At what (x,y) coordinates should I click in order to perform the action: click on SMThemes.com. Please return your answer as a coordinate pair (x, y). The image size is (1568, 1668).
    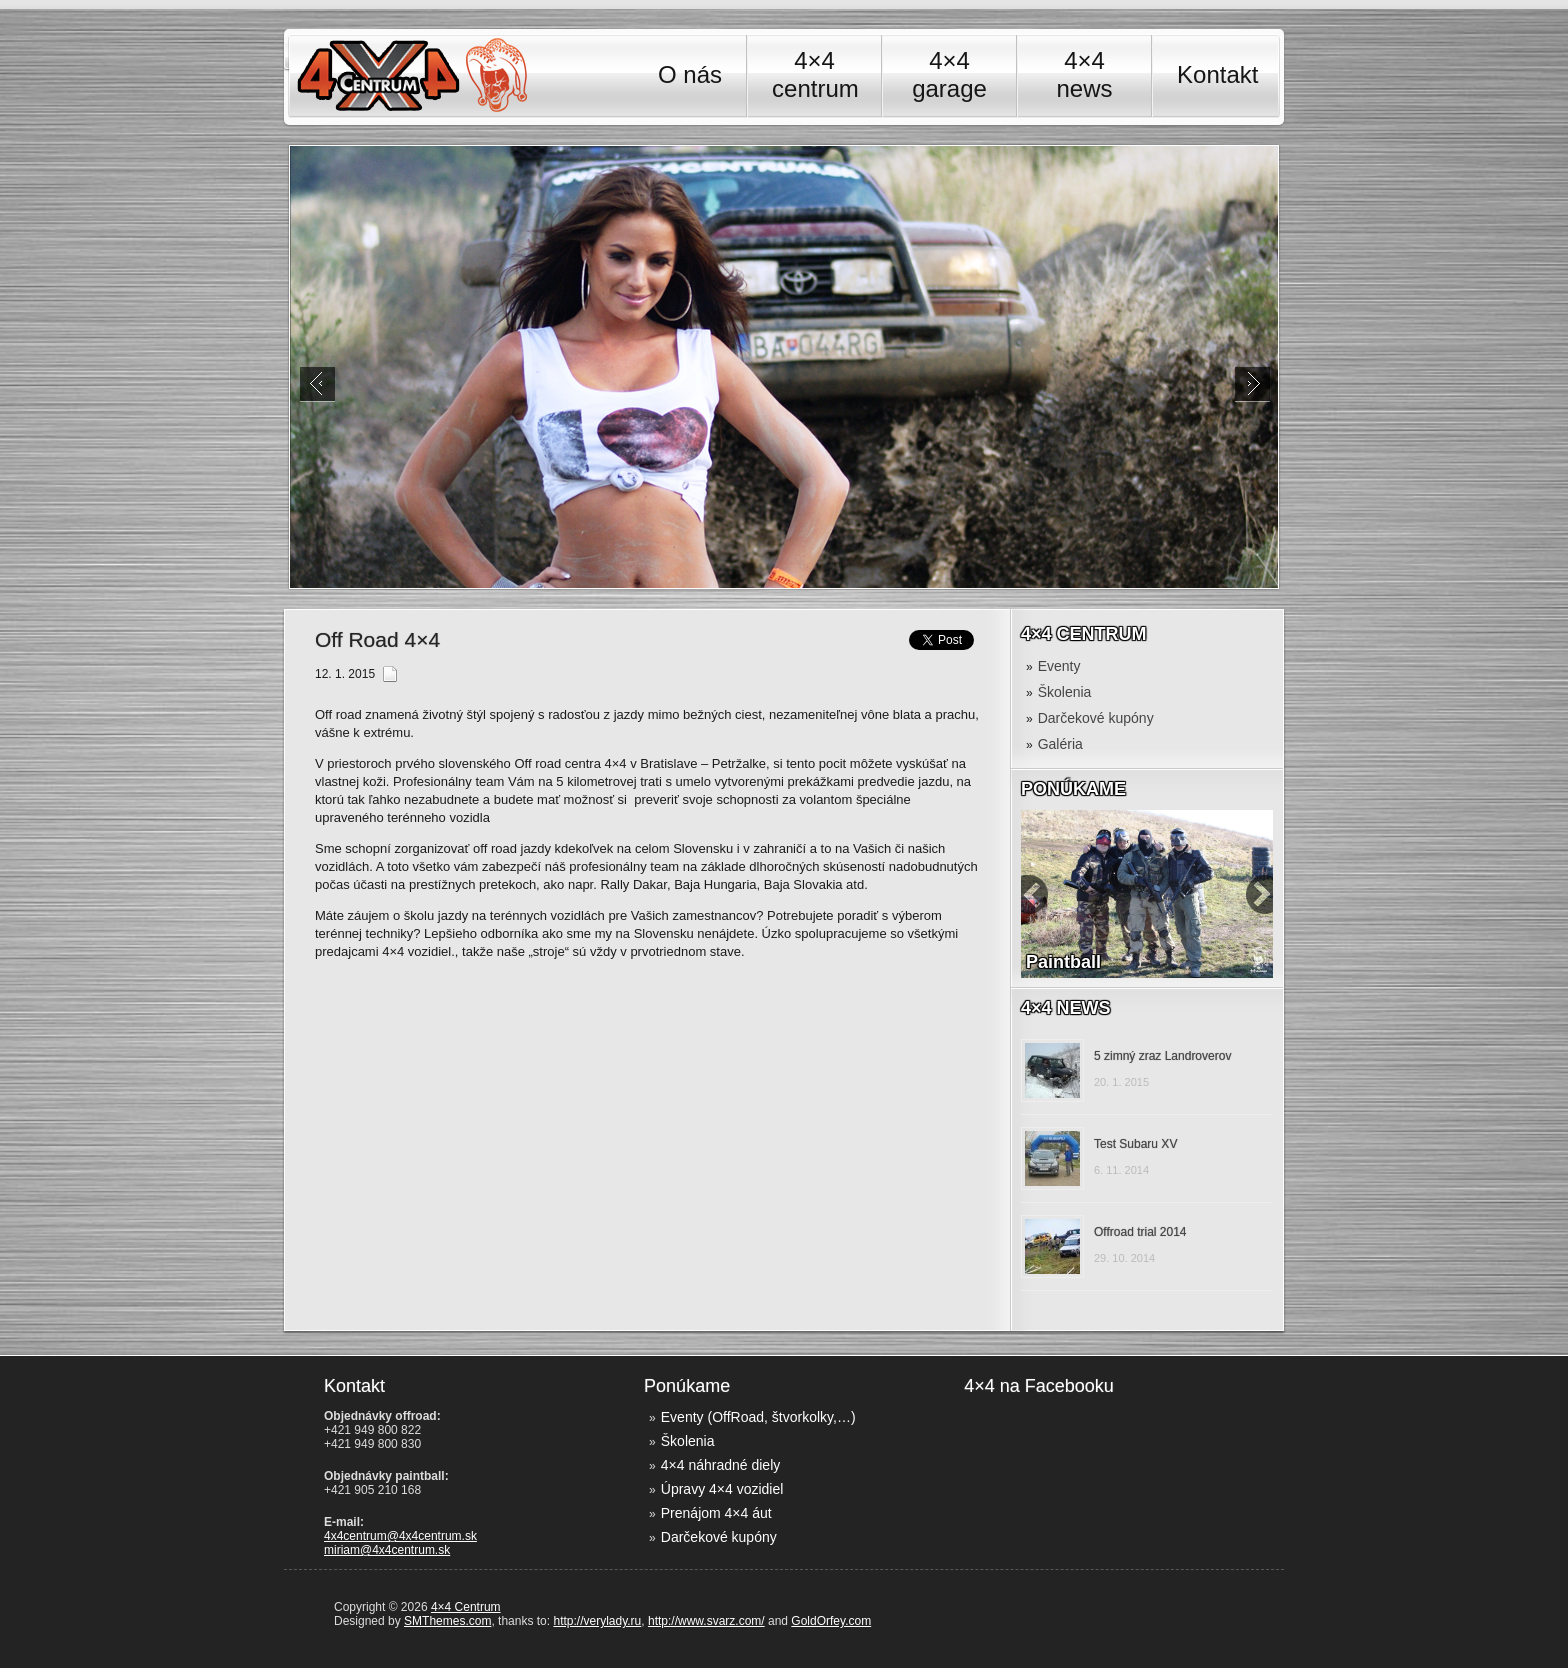
    Looking at the image, I should click on (447, 1621).